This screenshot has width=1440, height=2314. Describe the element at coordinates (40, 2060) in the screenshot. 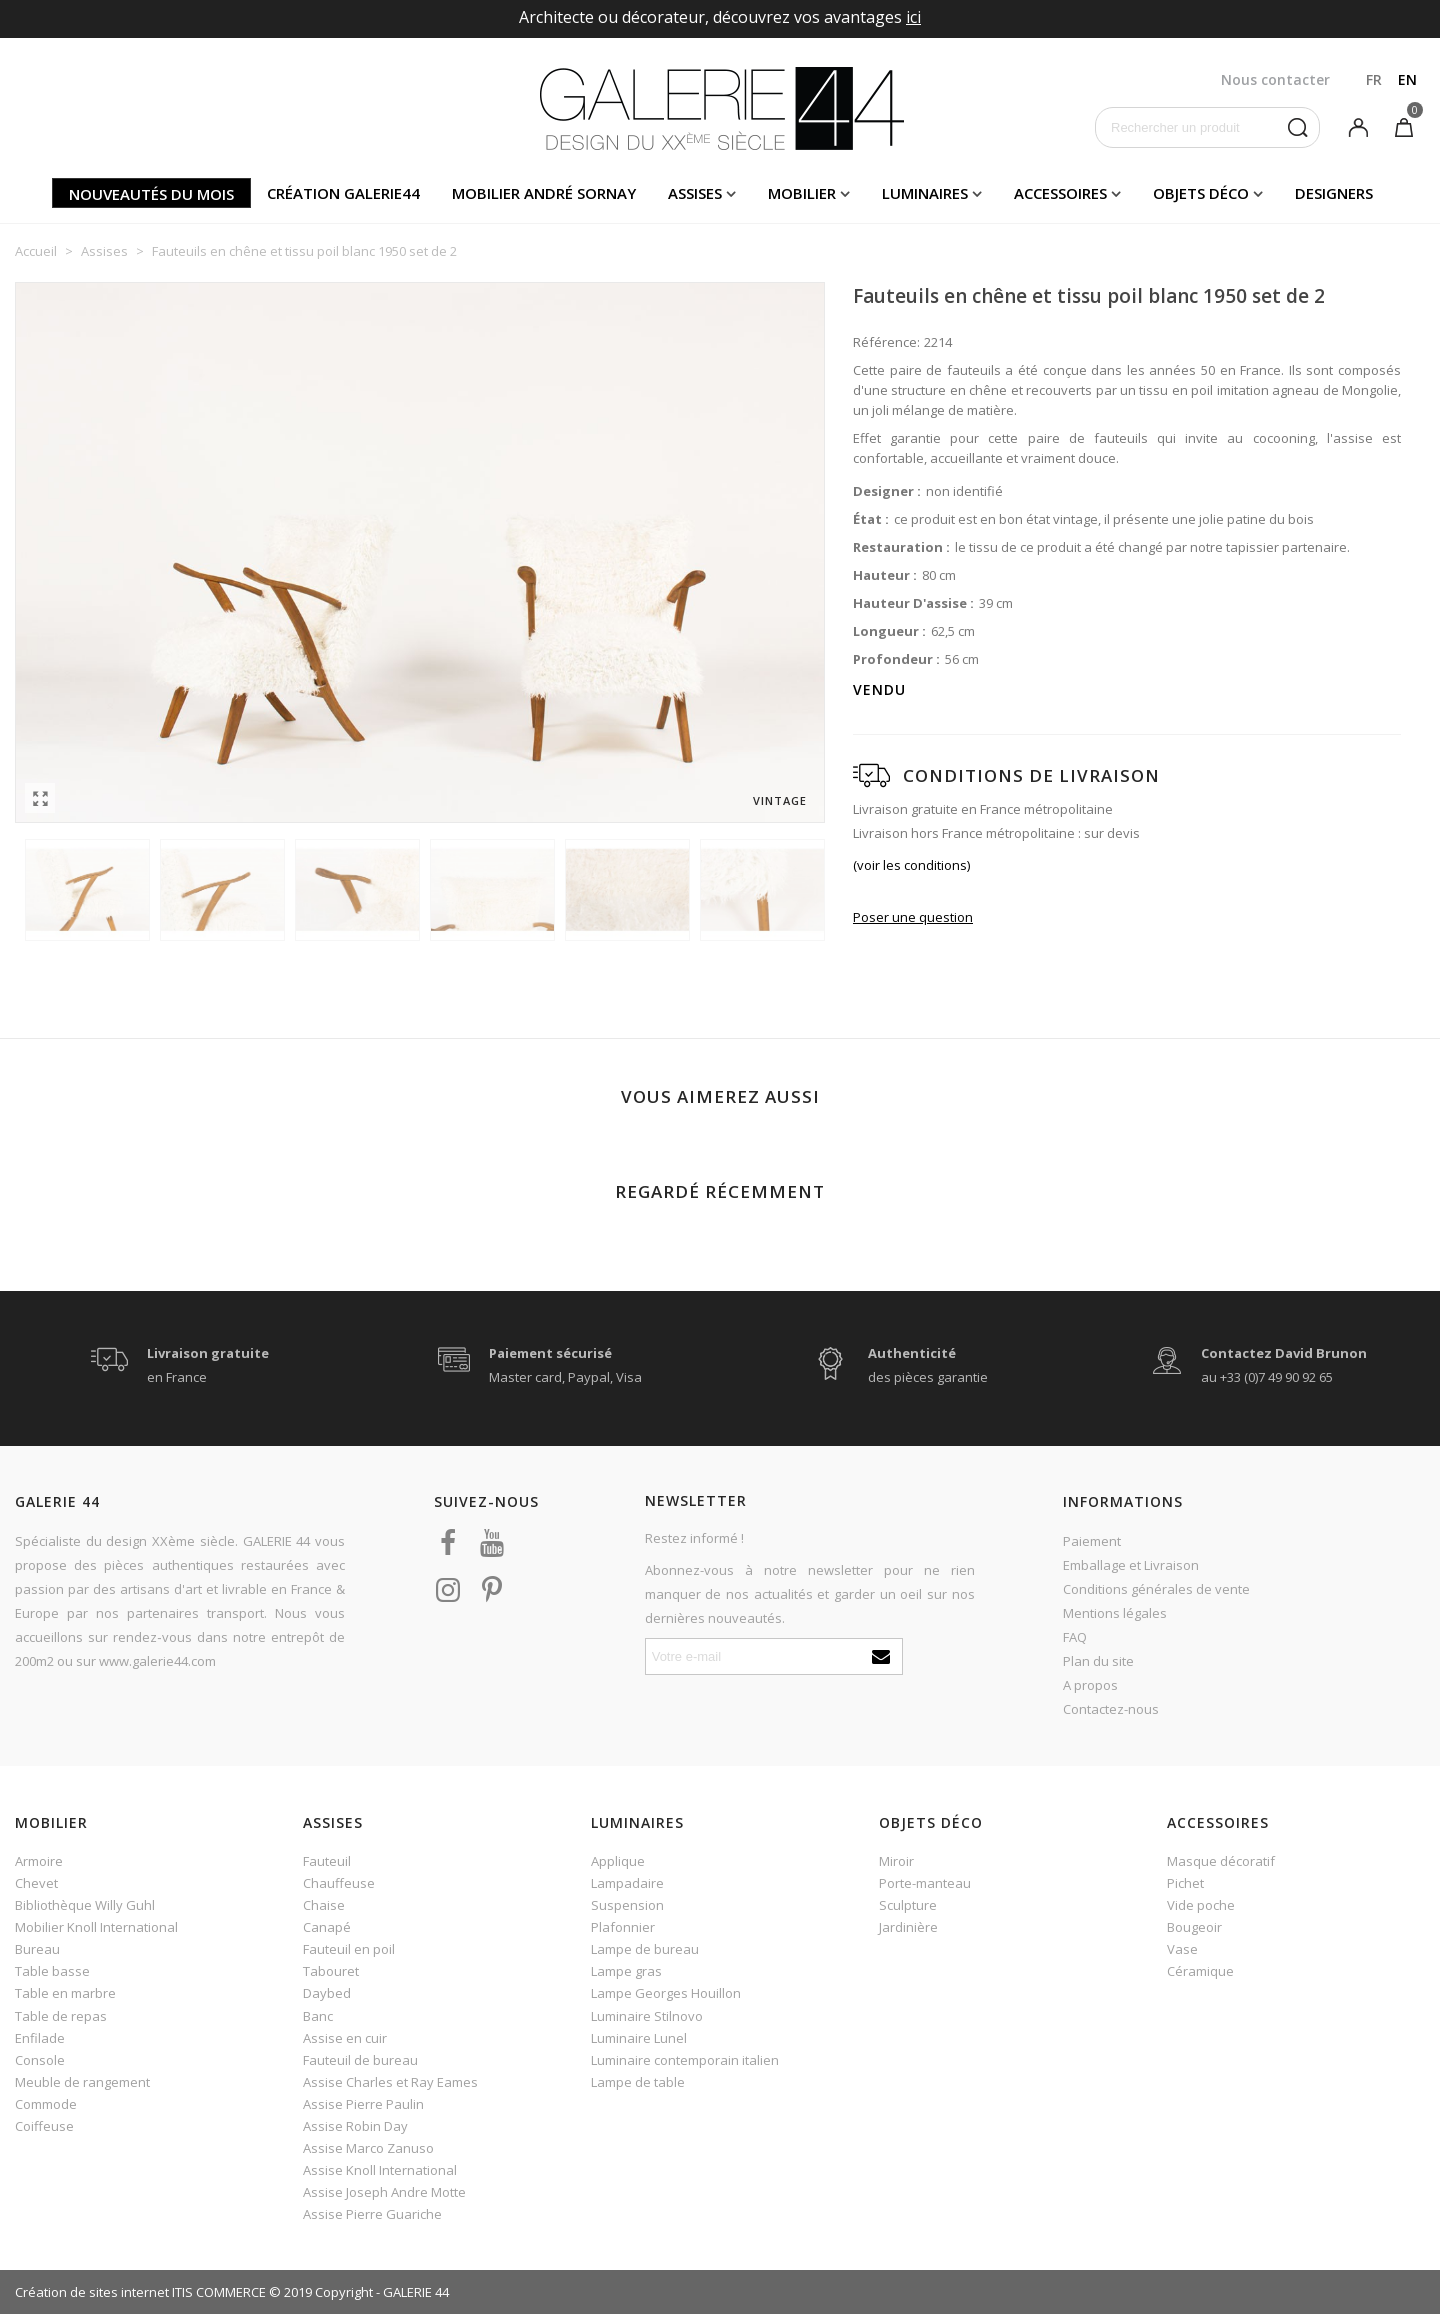

I see `Console` at that location.